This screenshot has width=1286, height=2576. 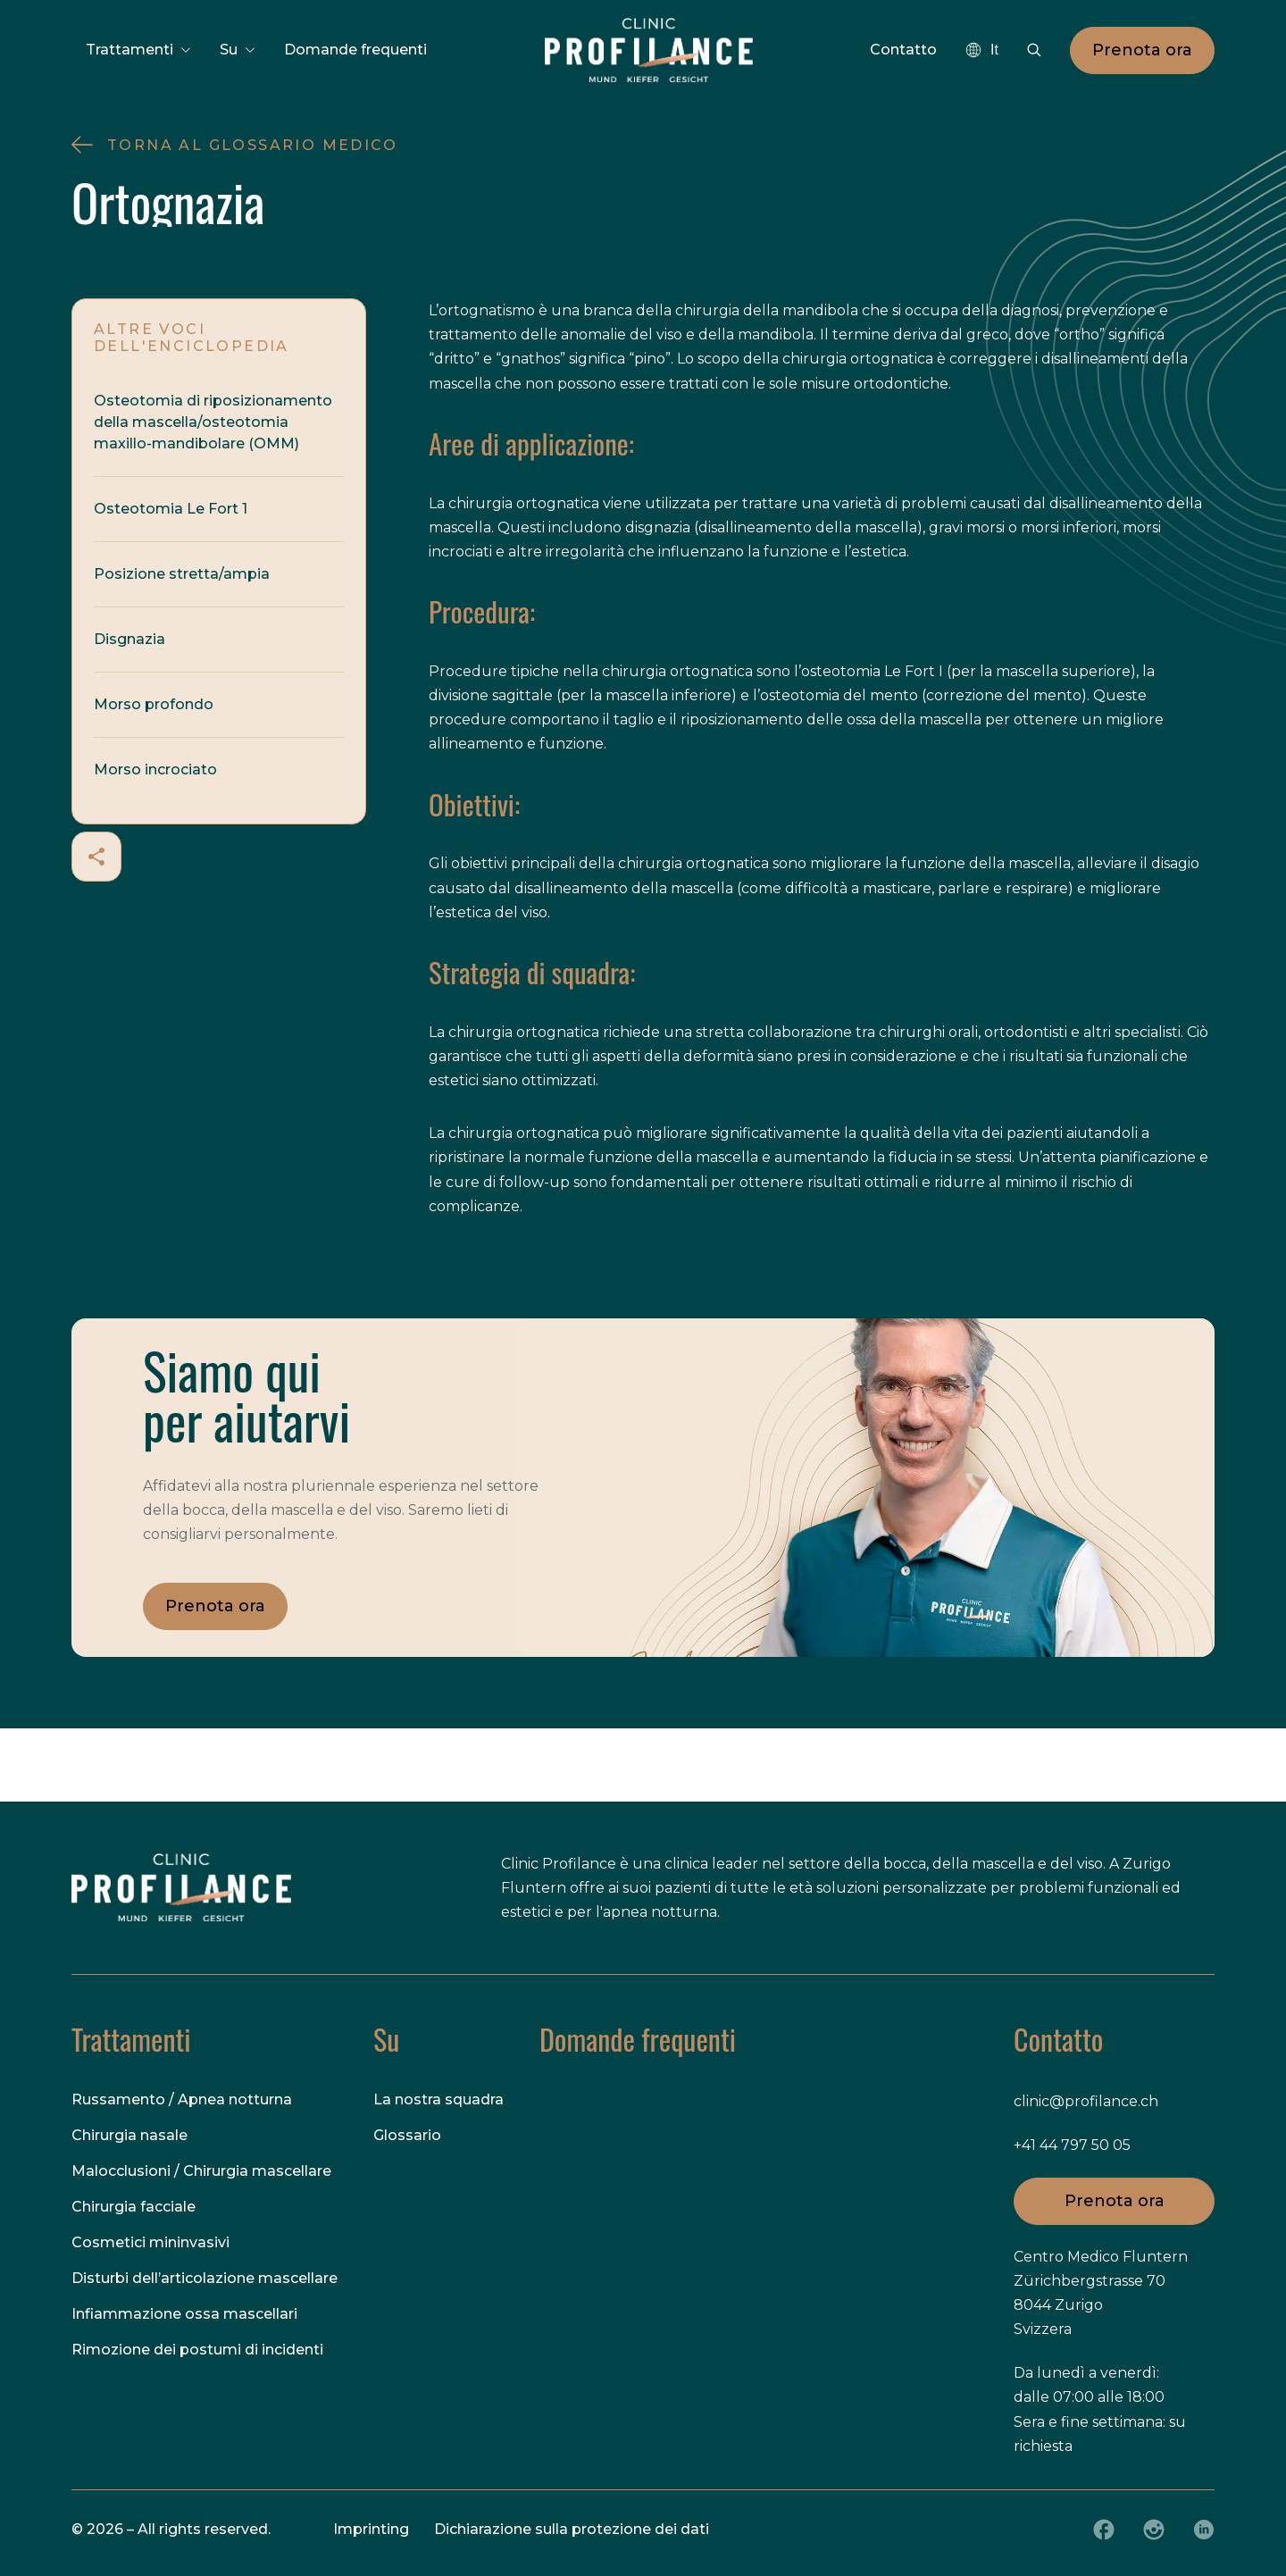 What do you see at coordinates (184, 2313) in the screenshot?
I see `Infiammazione ossa mascellari` at bounding box center [184, 2313].